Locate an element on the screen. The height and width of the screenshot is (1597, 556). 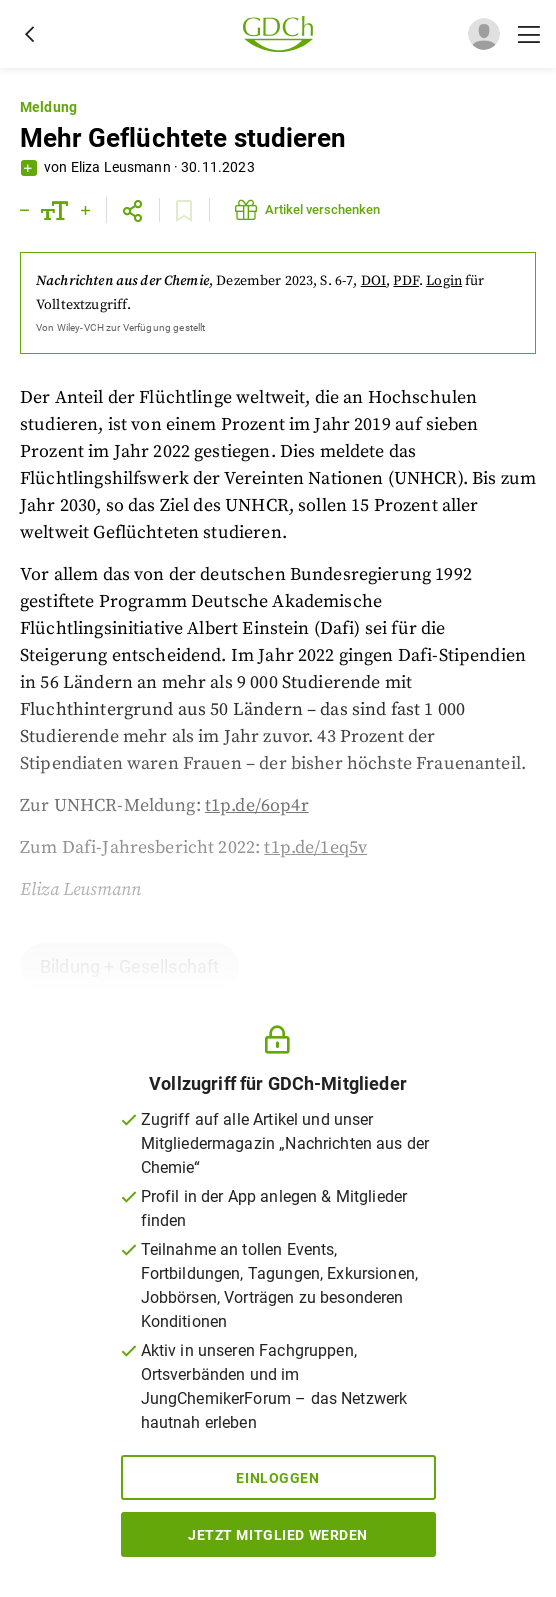
t1p.de/6op4r is located at coordinates (257, 805).